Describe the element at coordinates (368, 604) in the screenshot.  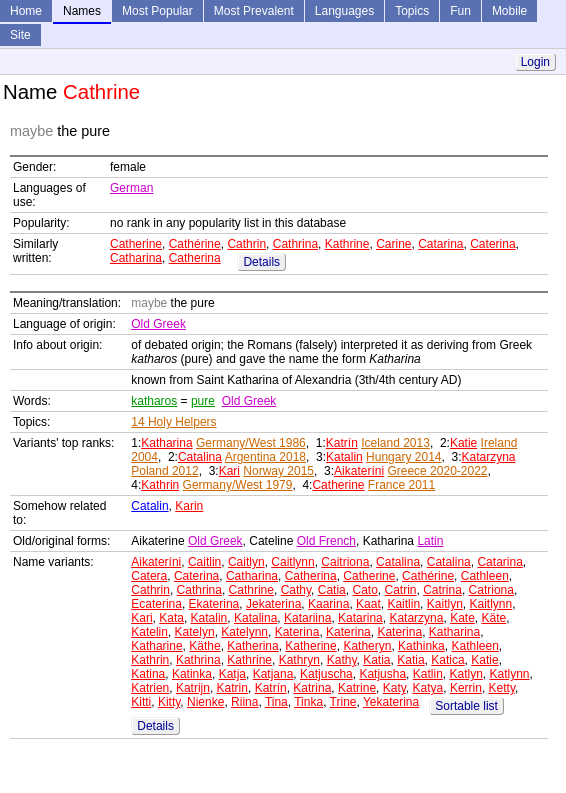
I see `Kaat` at that location.